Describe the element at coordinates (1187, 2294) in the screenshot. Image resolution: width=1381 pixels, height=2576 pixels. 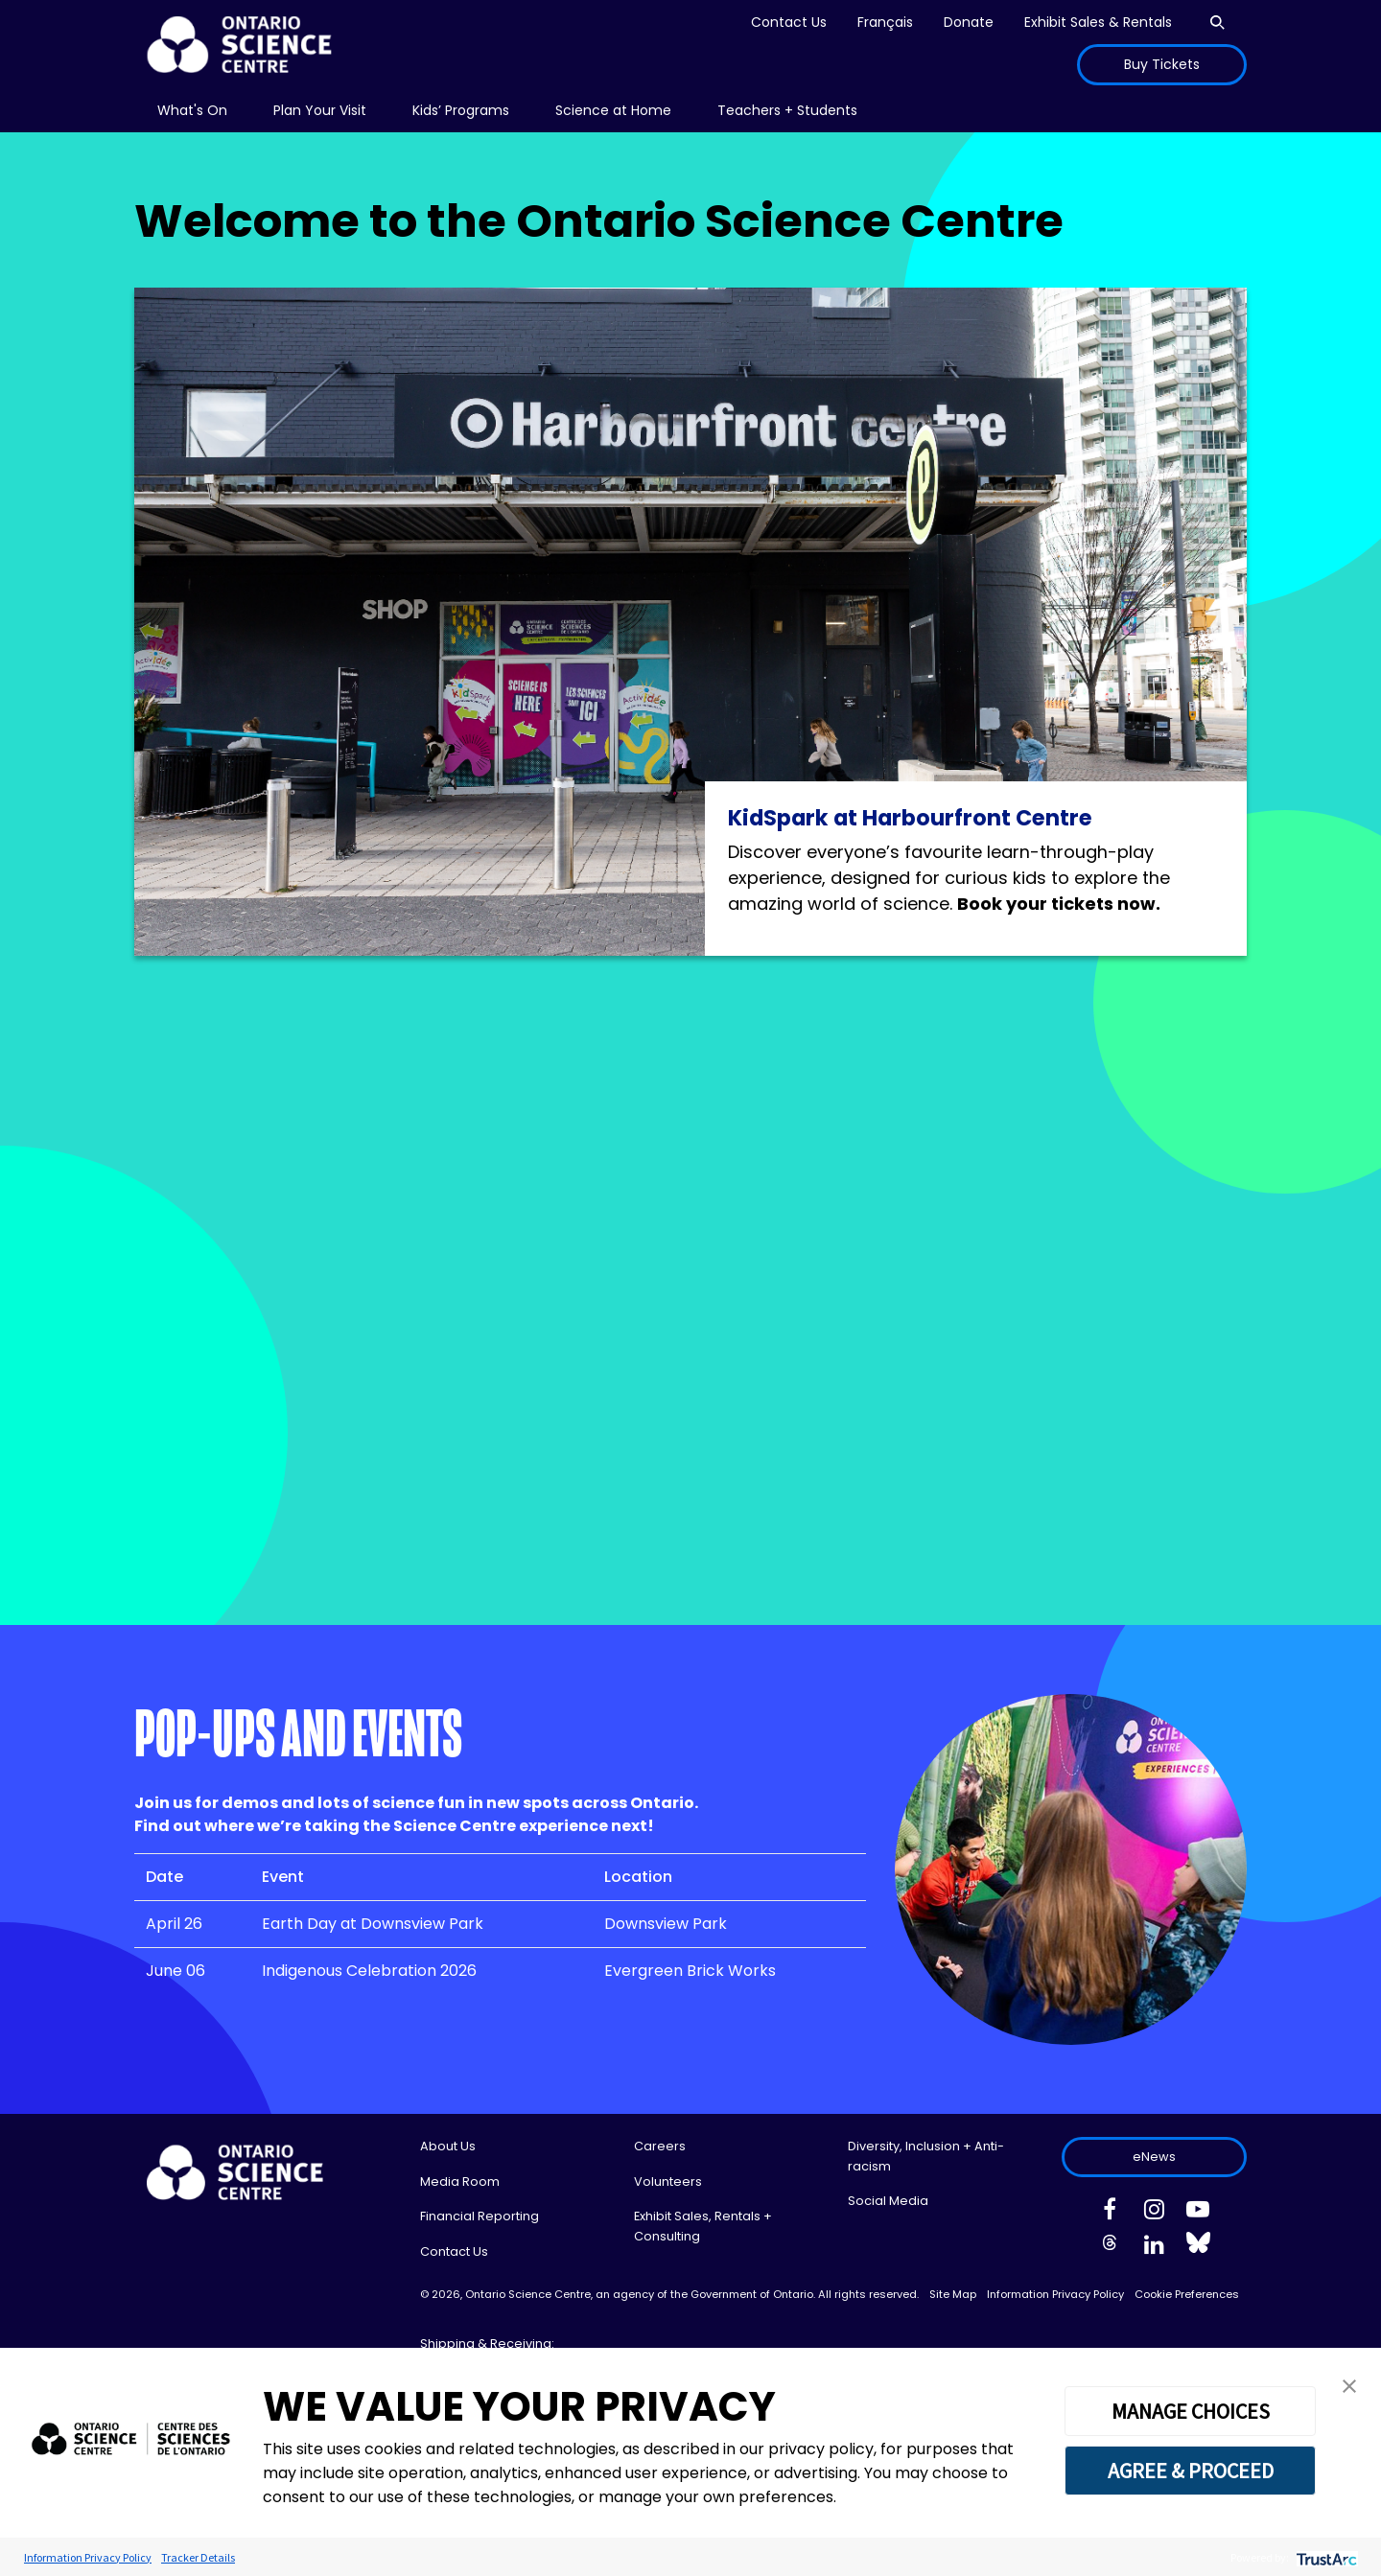
I see `Cookie Preferences` at that location.